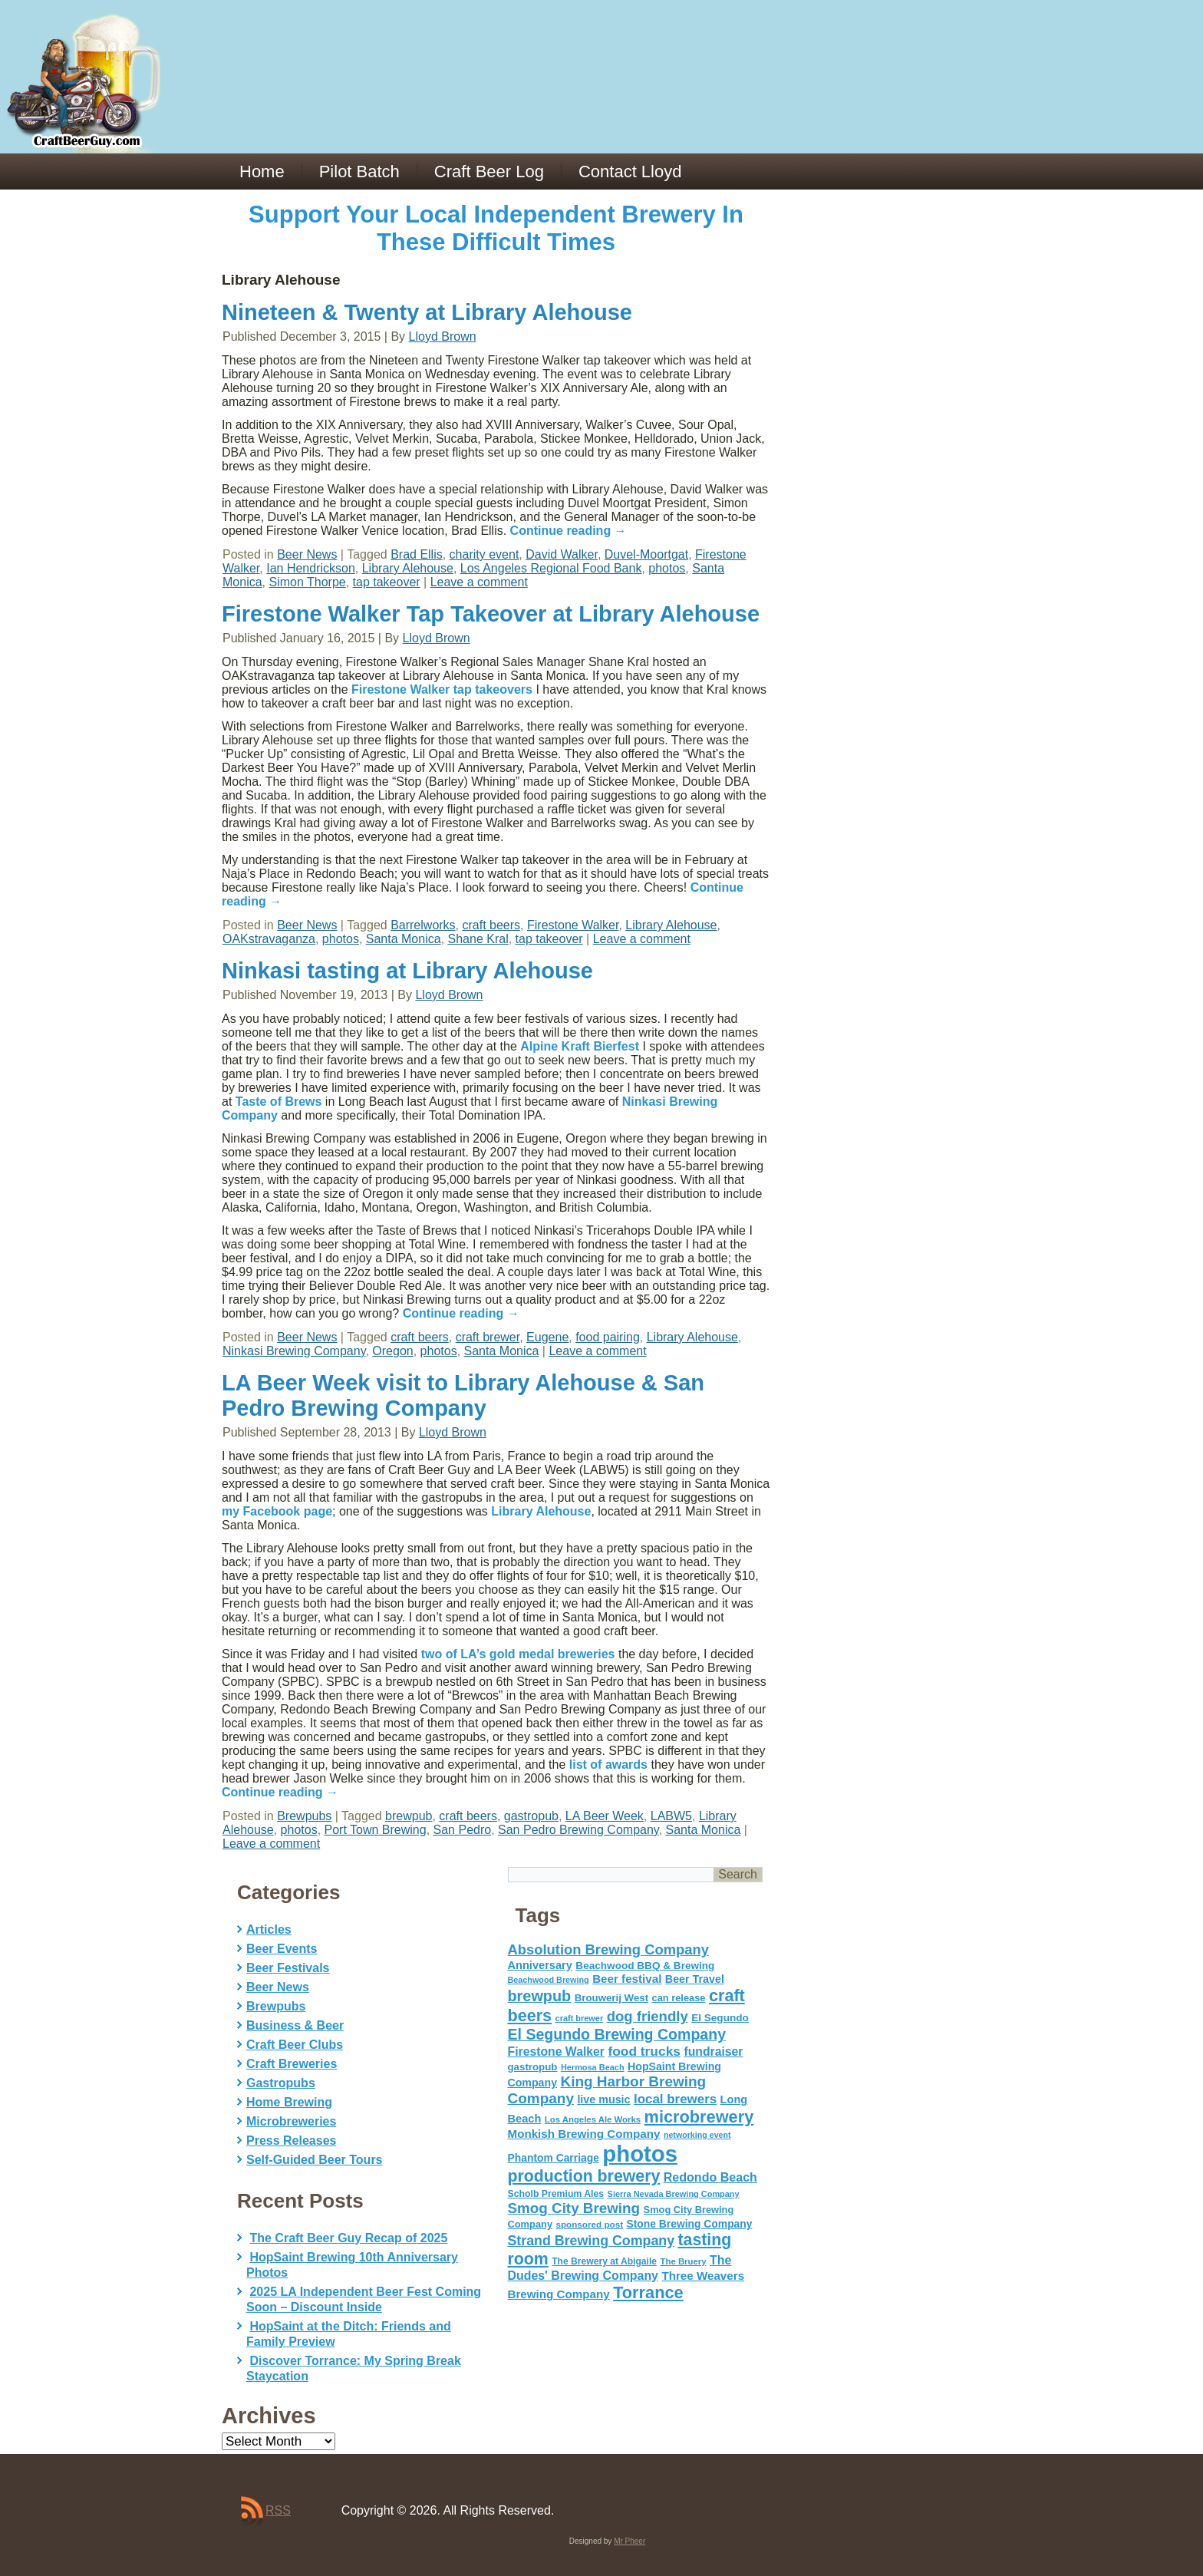 This screenshot has height=2576, width=1203. Describe the element at coordinates (442, 336) in the screenshot. I see `Lloyd Brown` at that location.